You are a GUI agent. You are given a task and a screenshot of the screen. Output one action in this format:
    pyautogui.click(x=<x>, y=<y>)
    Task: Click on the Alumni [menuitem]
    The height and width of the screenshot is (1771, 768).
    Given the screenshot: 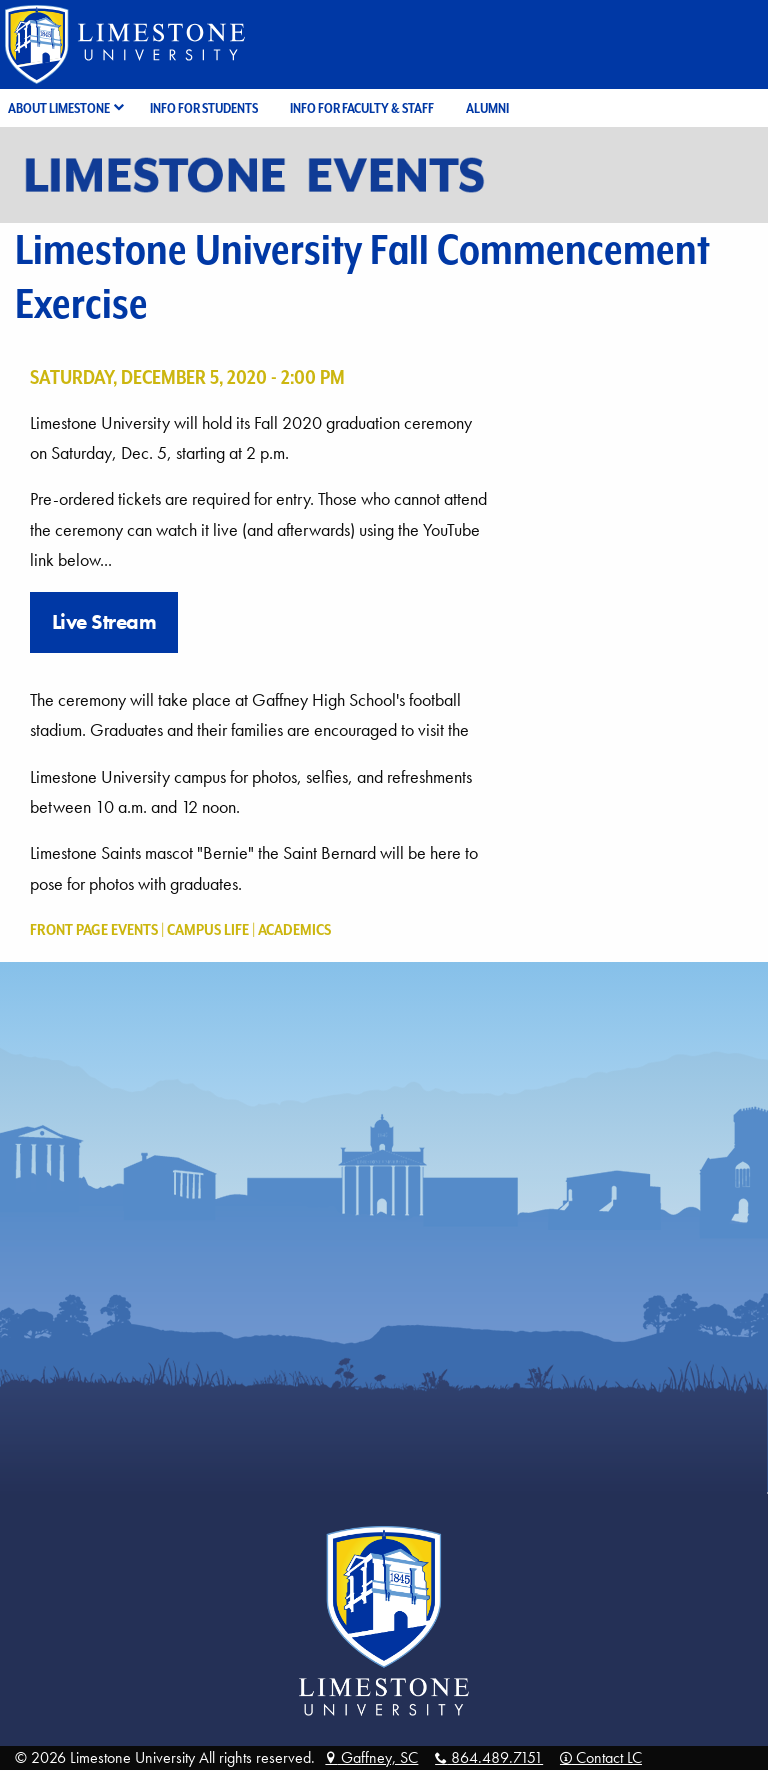 What is the action you would take?
    pyautogui.click(x=487, y=108)
    